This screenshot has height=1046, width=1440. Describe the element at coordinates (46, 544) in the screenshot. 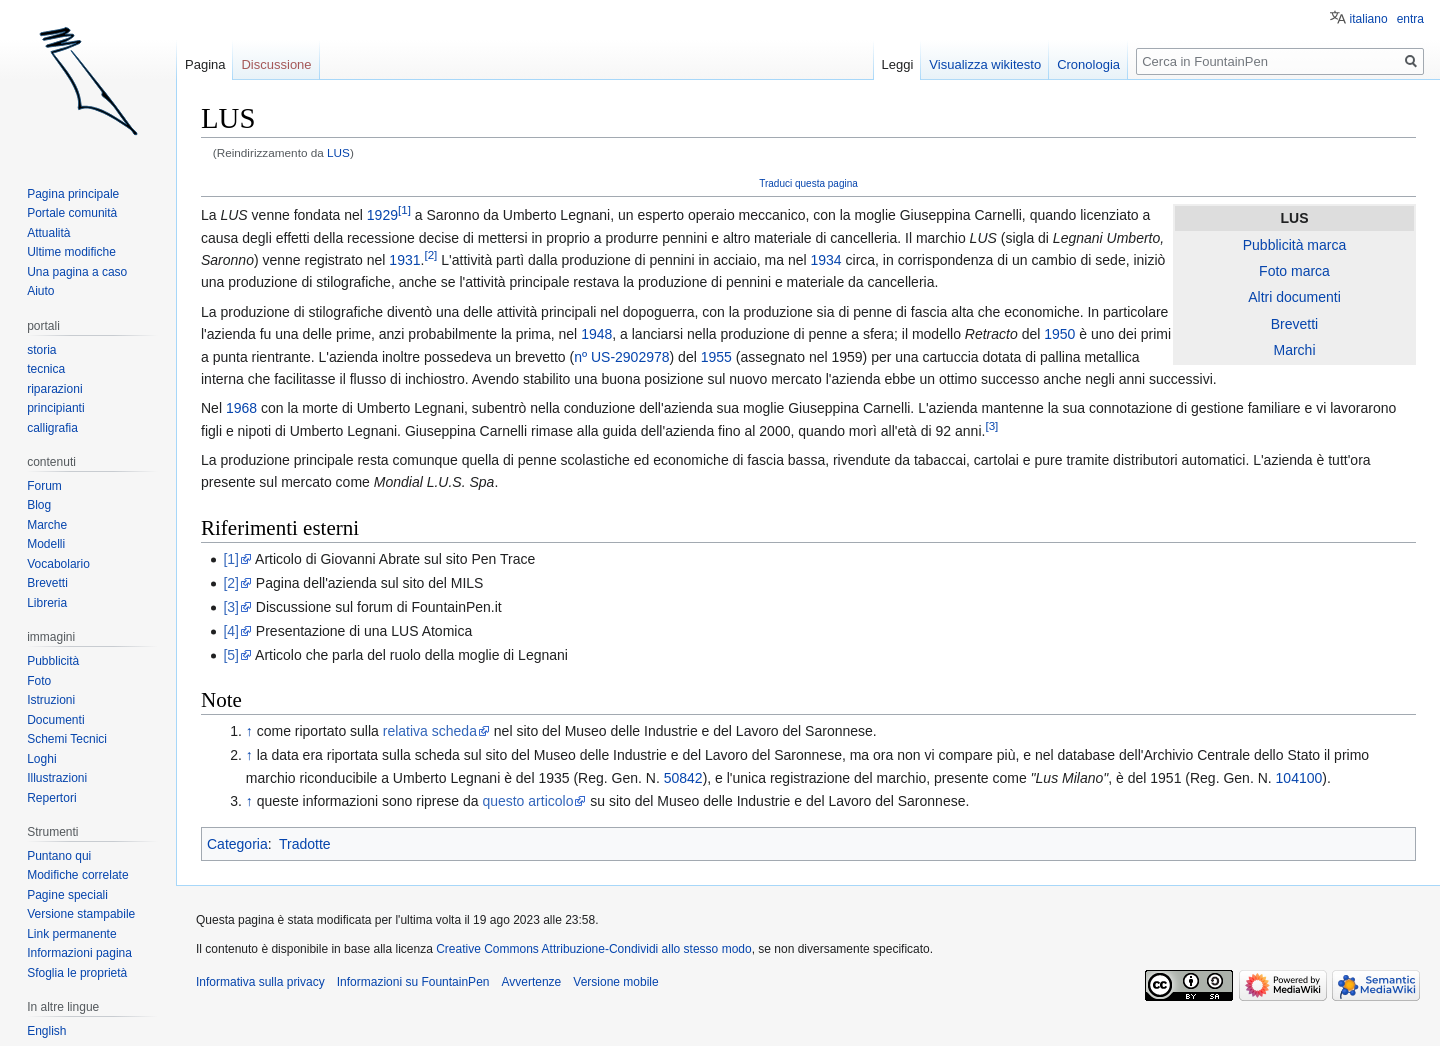

I see `Modelli` at that location.